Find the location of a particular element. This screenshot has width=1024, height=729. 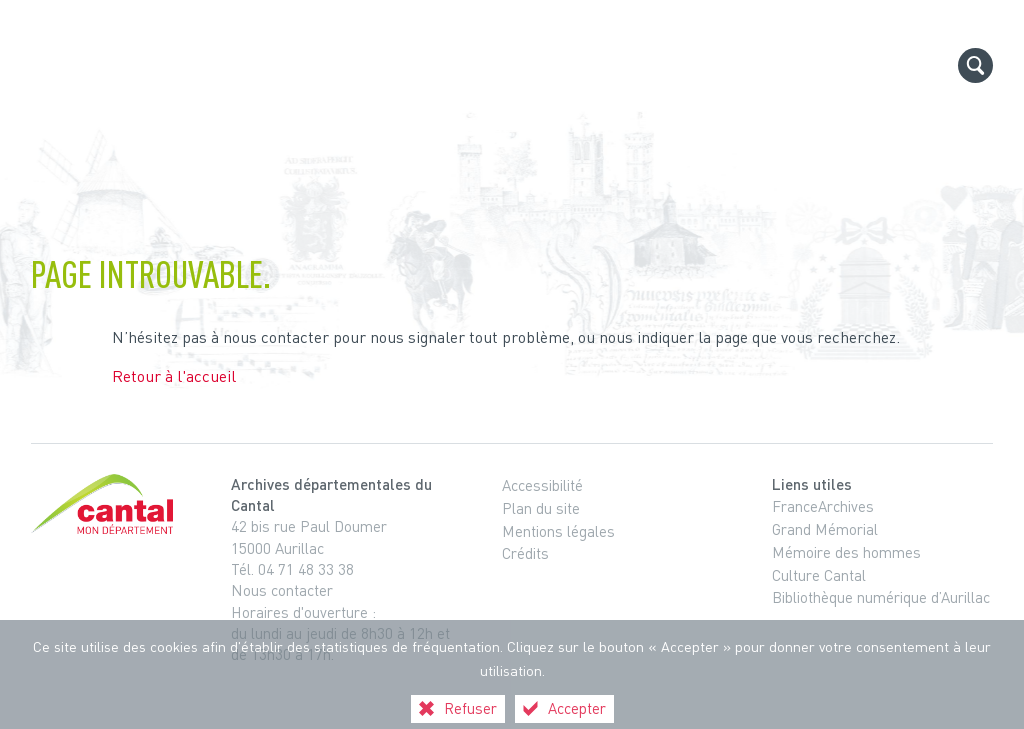

Bibliothèque numérique d’Aurillac [Bibliothèque numérique d’Aurillac (nouvelle fenêtre)] is located at coordinates (881, 597).